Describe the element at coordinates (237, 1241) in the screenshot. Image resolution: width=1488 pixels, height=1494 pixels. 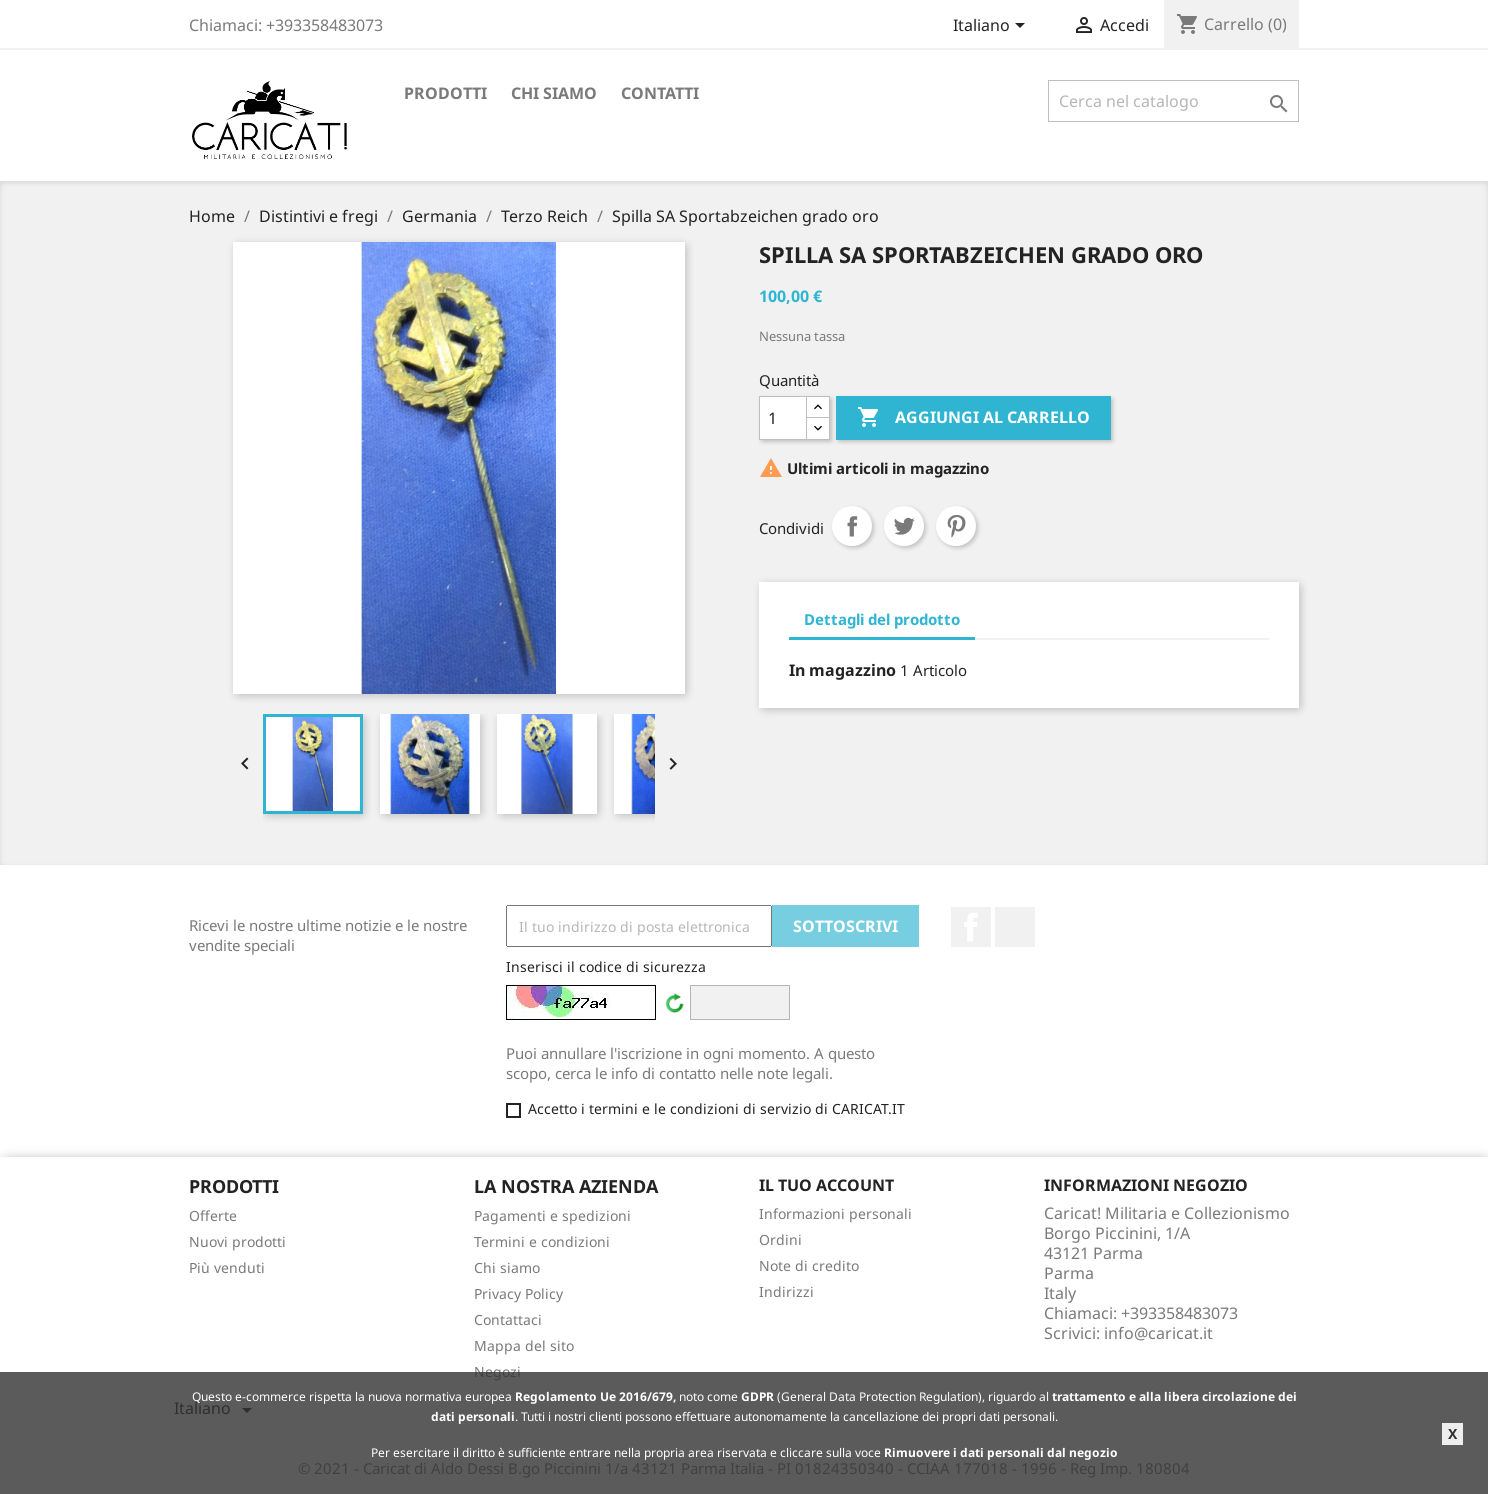
I see `Nuovi prodotti` at that location.